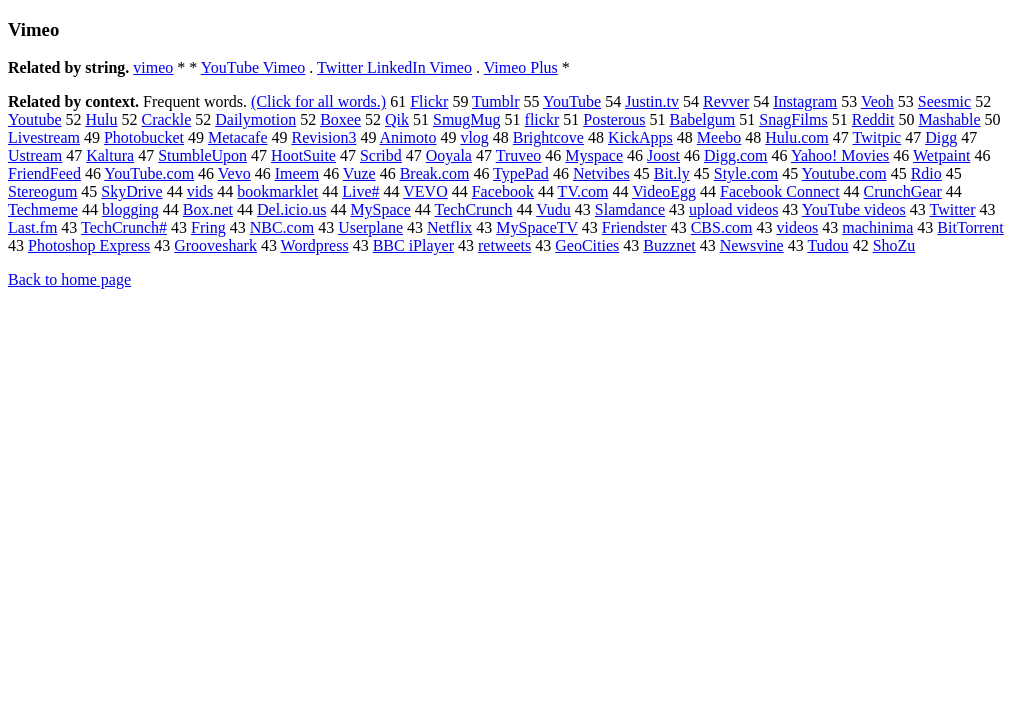 The height and width of the screenshot is (720, 1024). What do you see at coordinates (318, 101) in the screenshot?
I see `(Click for all words.)` at bounding box center [318, 101].